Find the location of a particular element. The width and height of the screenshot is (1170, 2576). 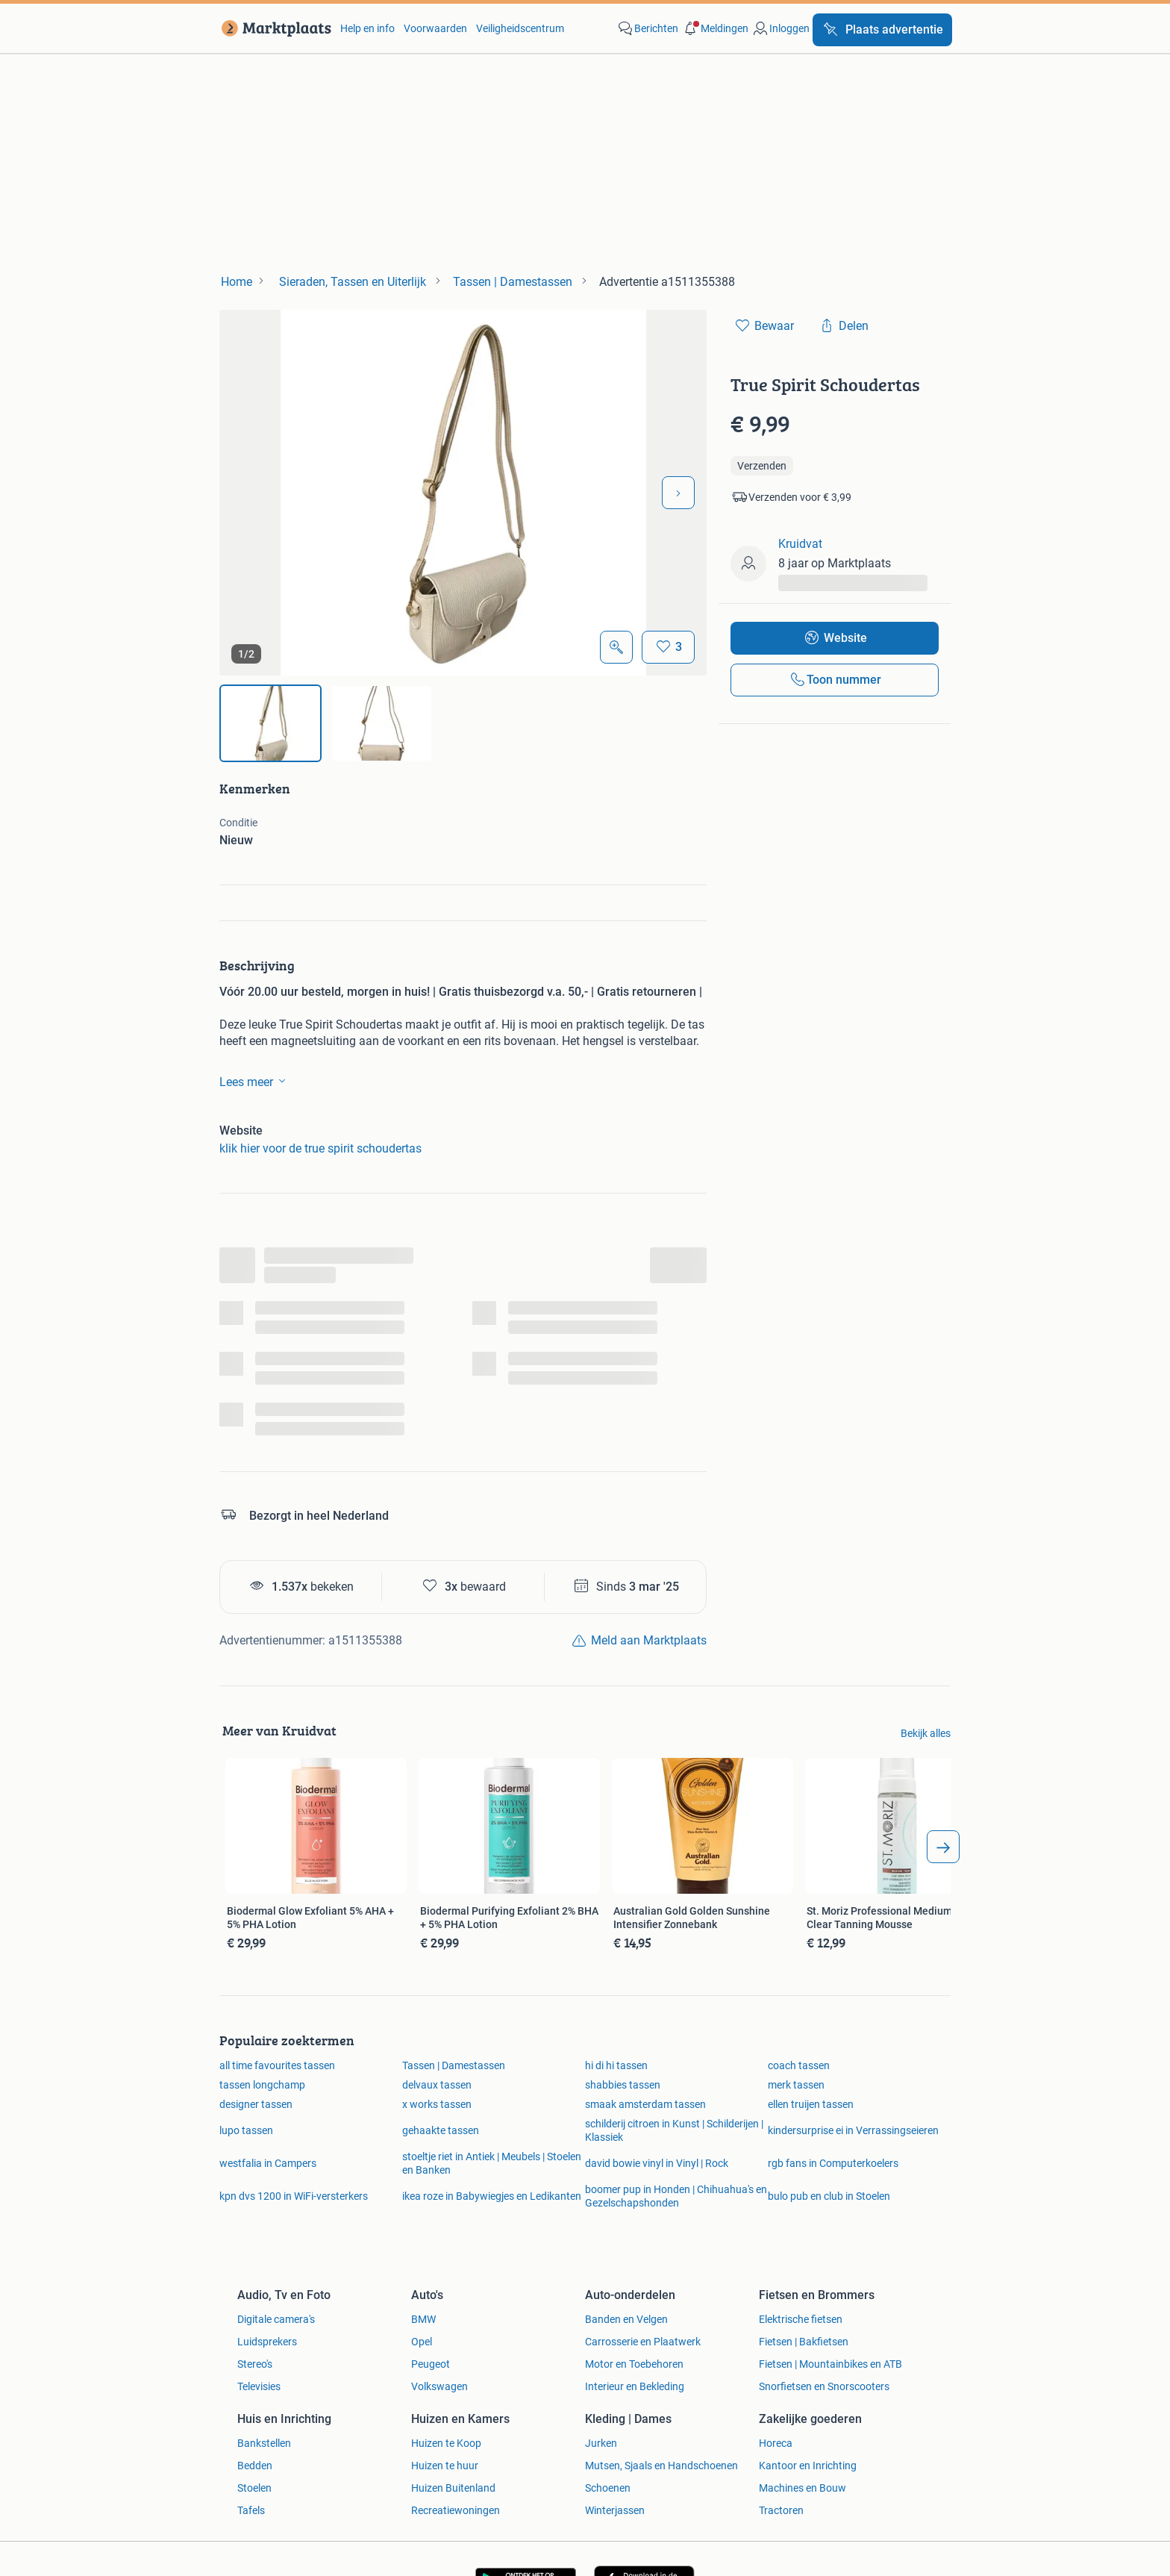

Fietsen | Mountainbikes en ATB [link] is located at coordinates (830, 2364).